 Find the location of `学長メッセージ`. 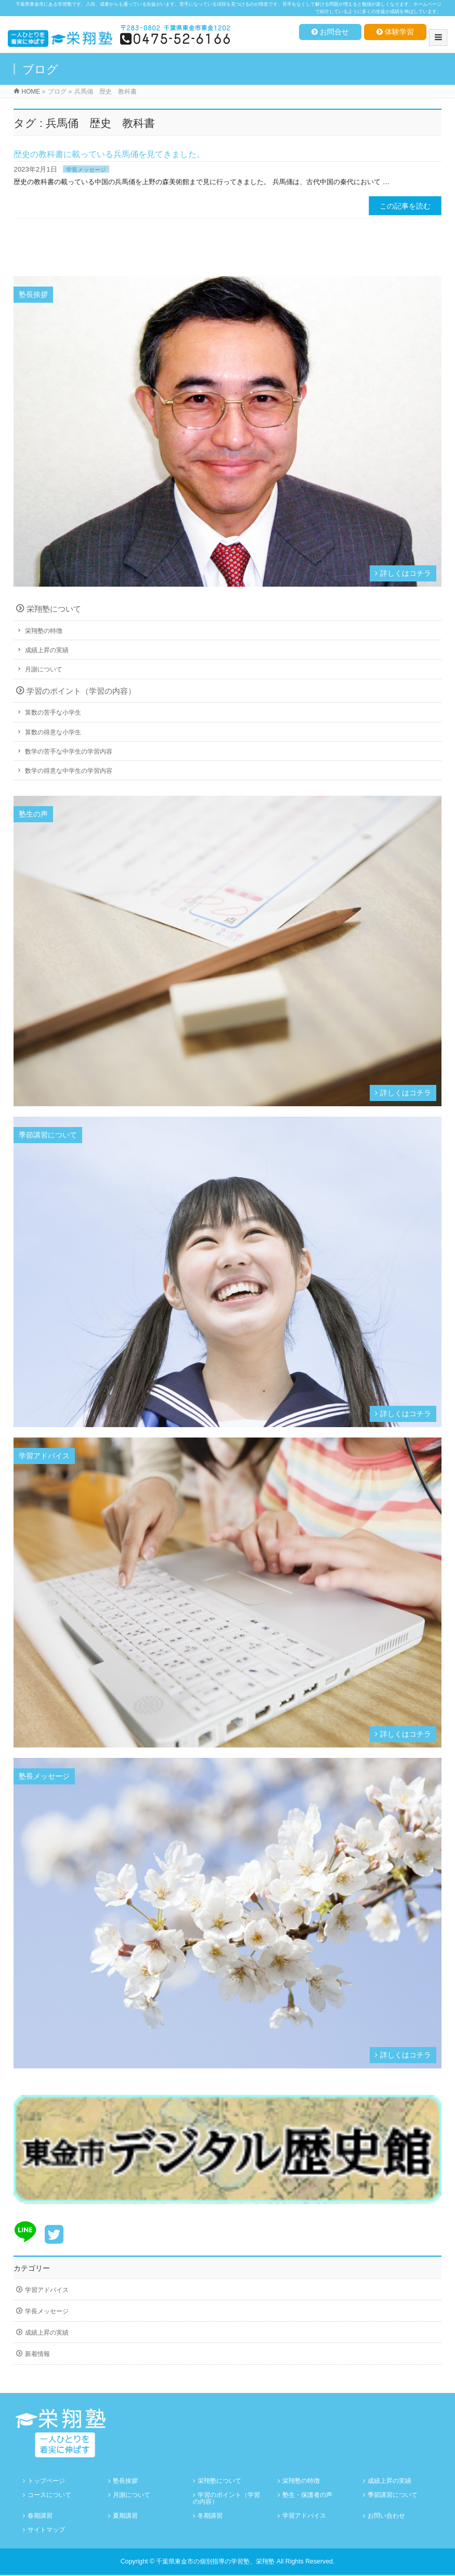

学長メッセージ is located at coordinates (86, 169).